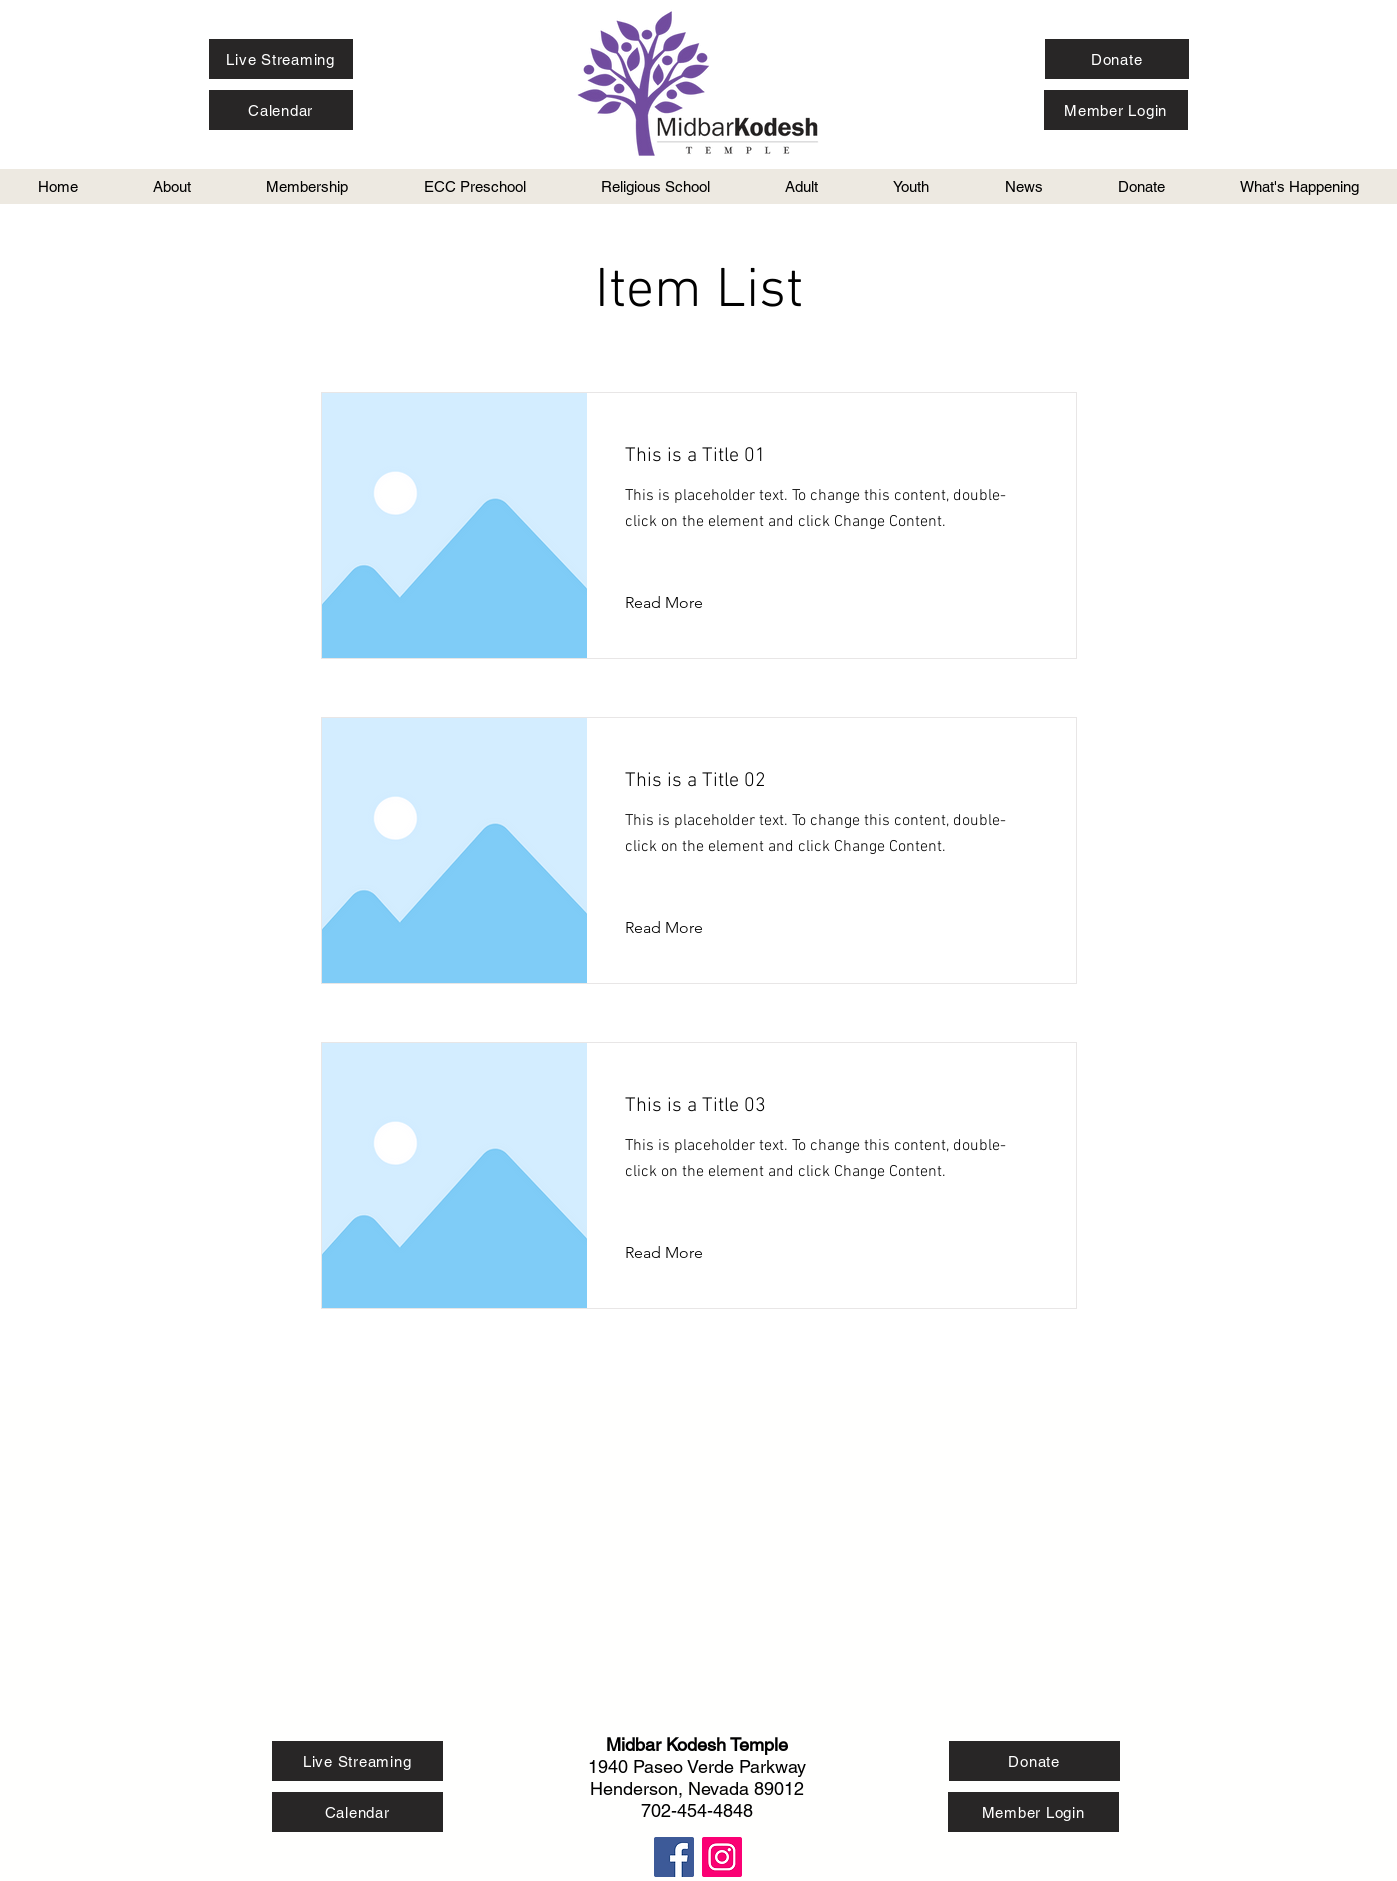 This screenshot has width=1397, height=1881. Describe the element at coordinates (281, 59) in the screenshot. I see `[Live Streaming]` at that location.